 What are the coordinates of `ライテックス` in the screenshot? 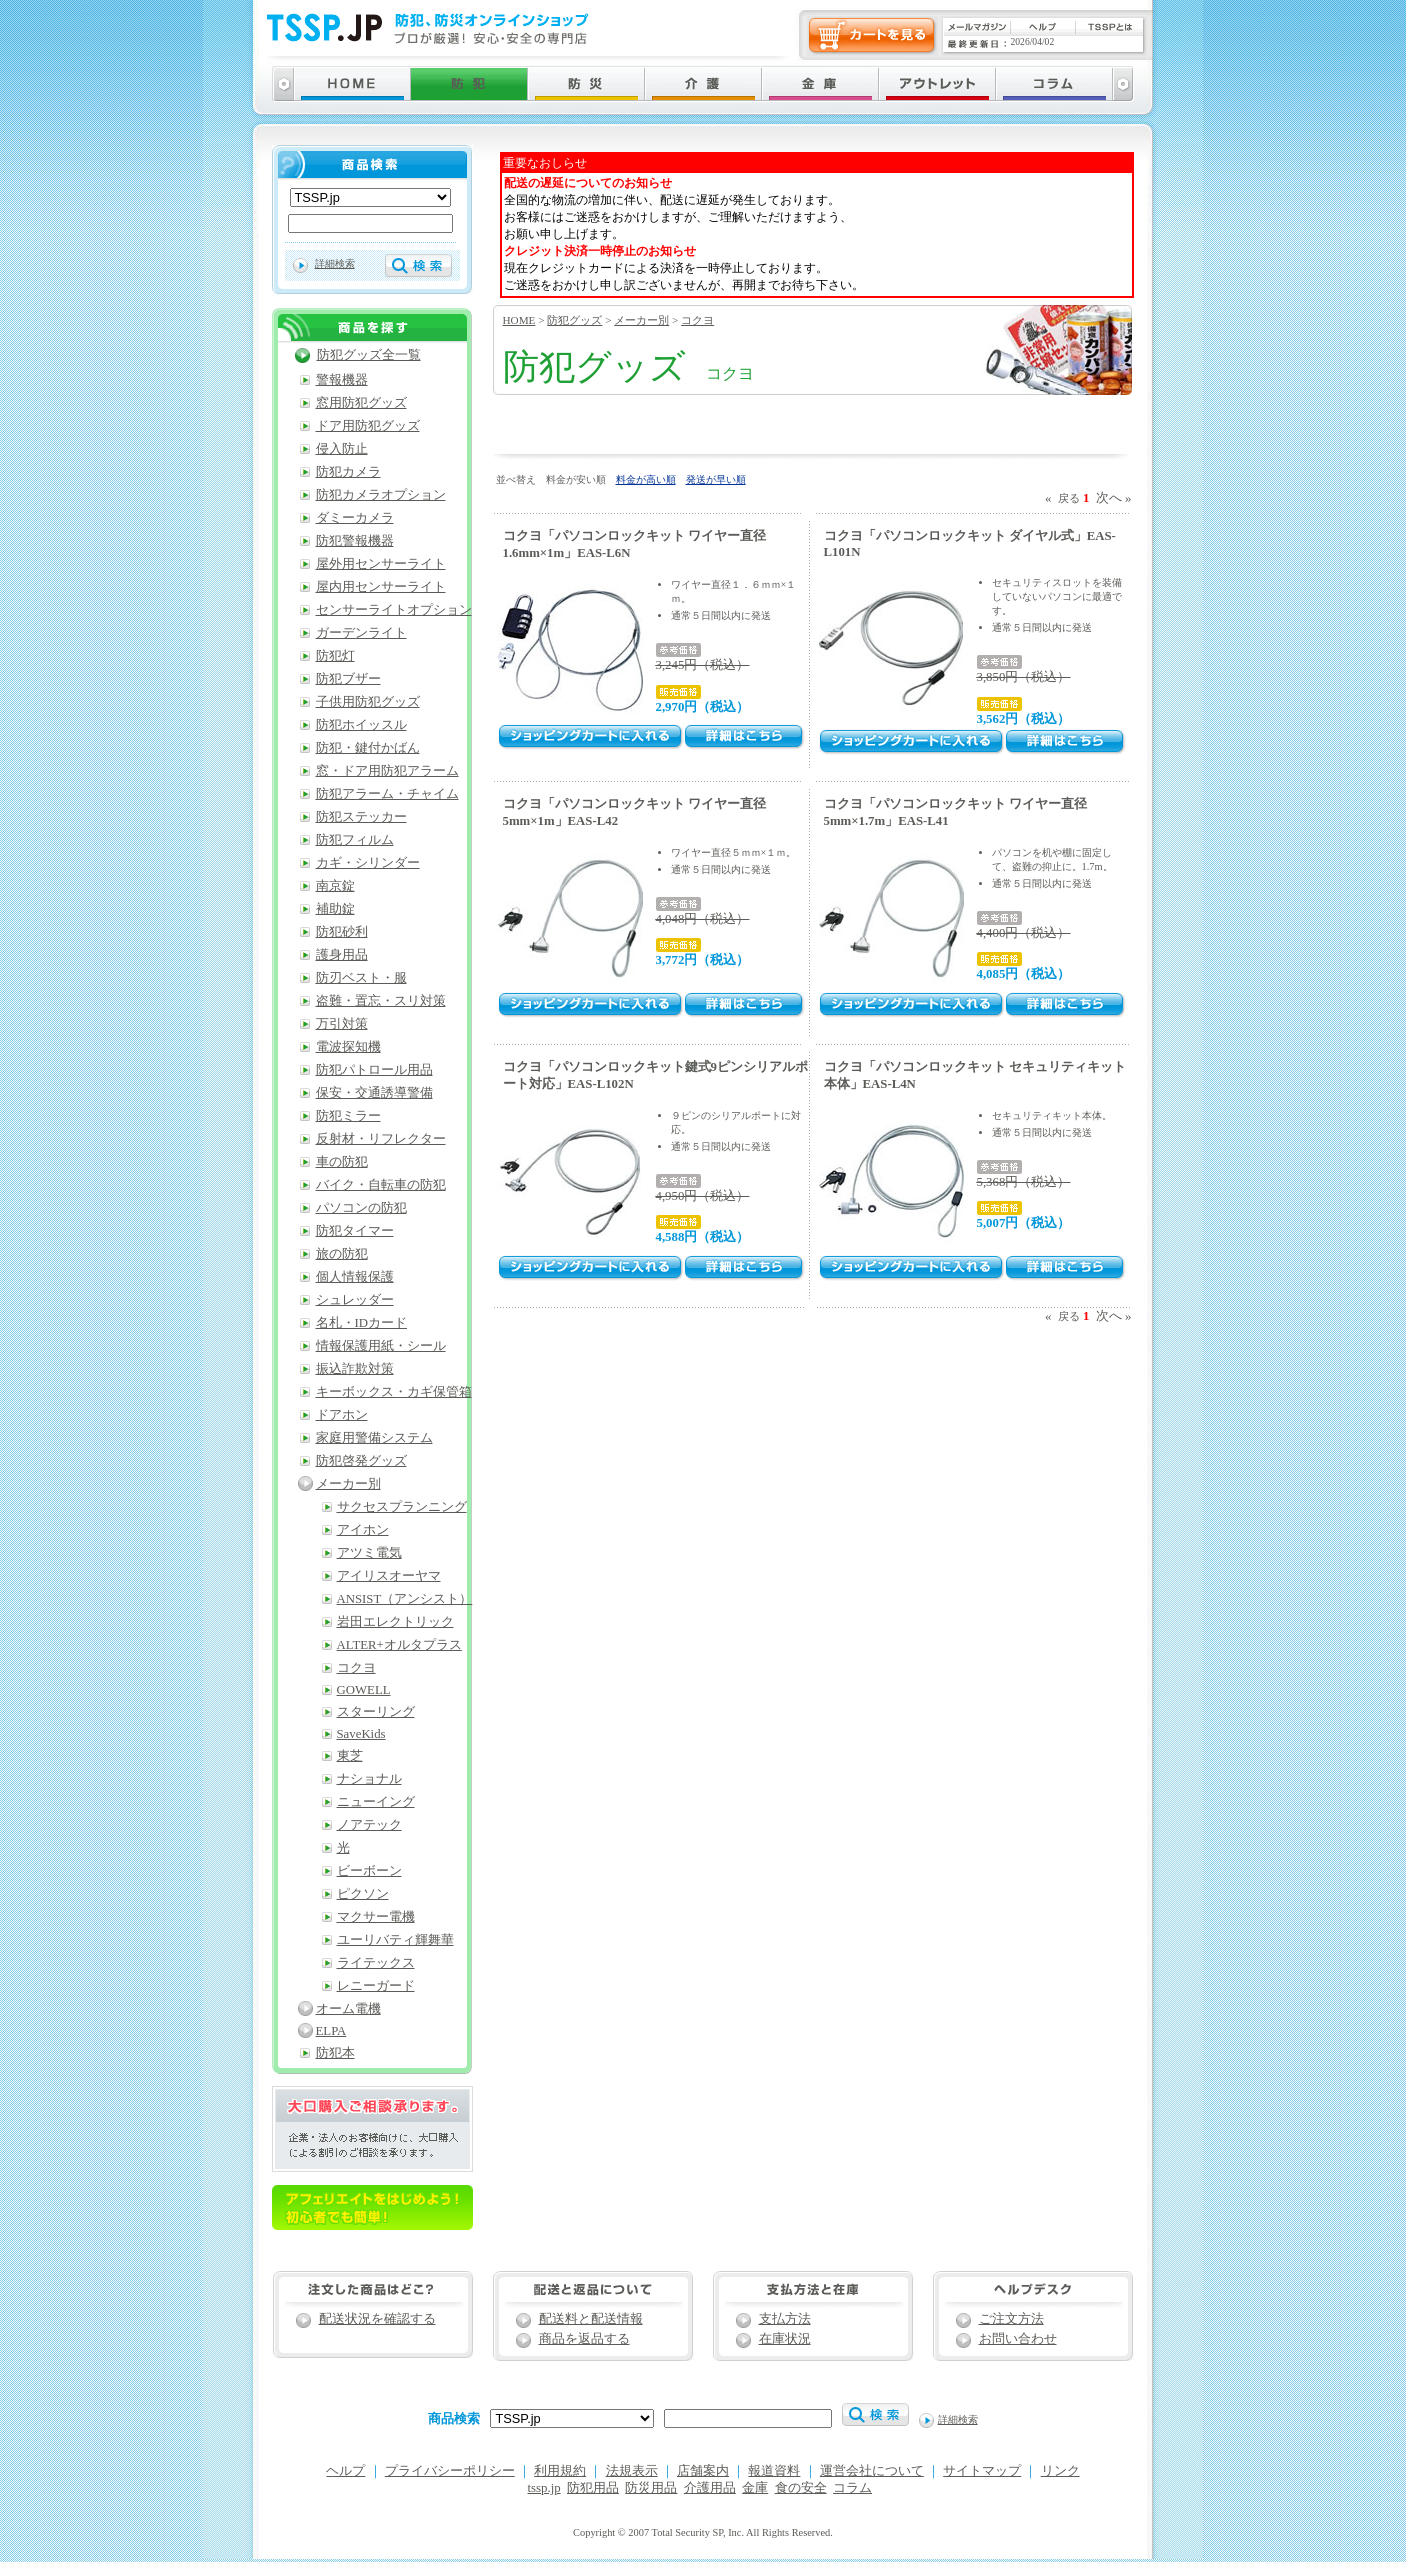 It's located at (376, 1963).